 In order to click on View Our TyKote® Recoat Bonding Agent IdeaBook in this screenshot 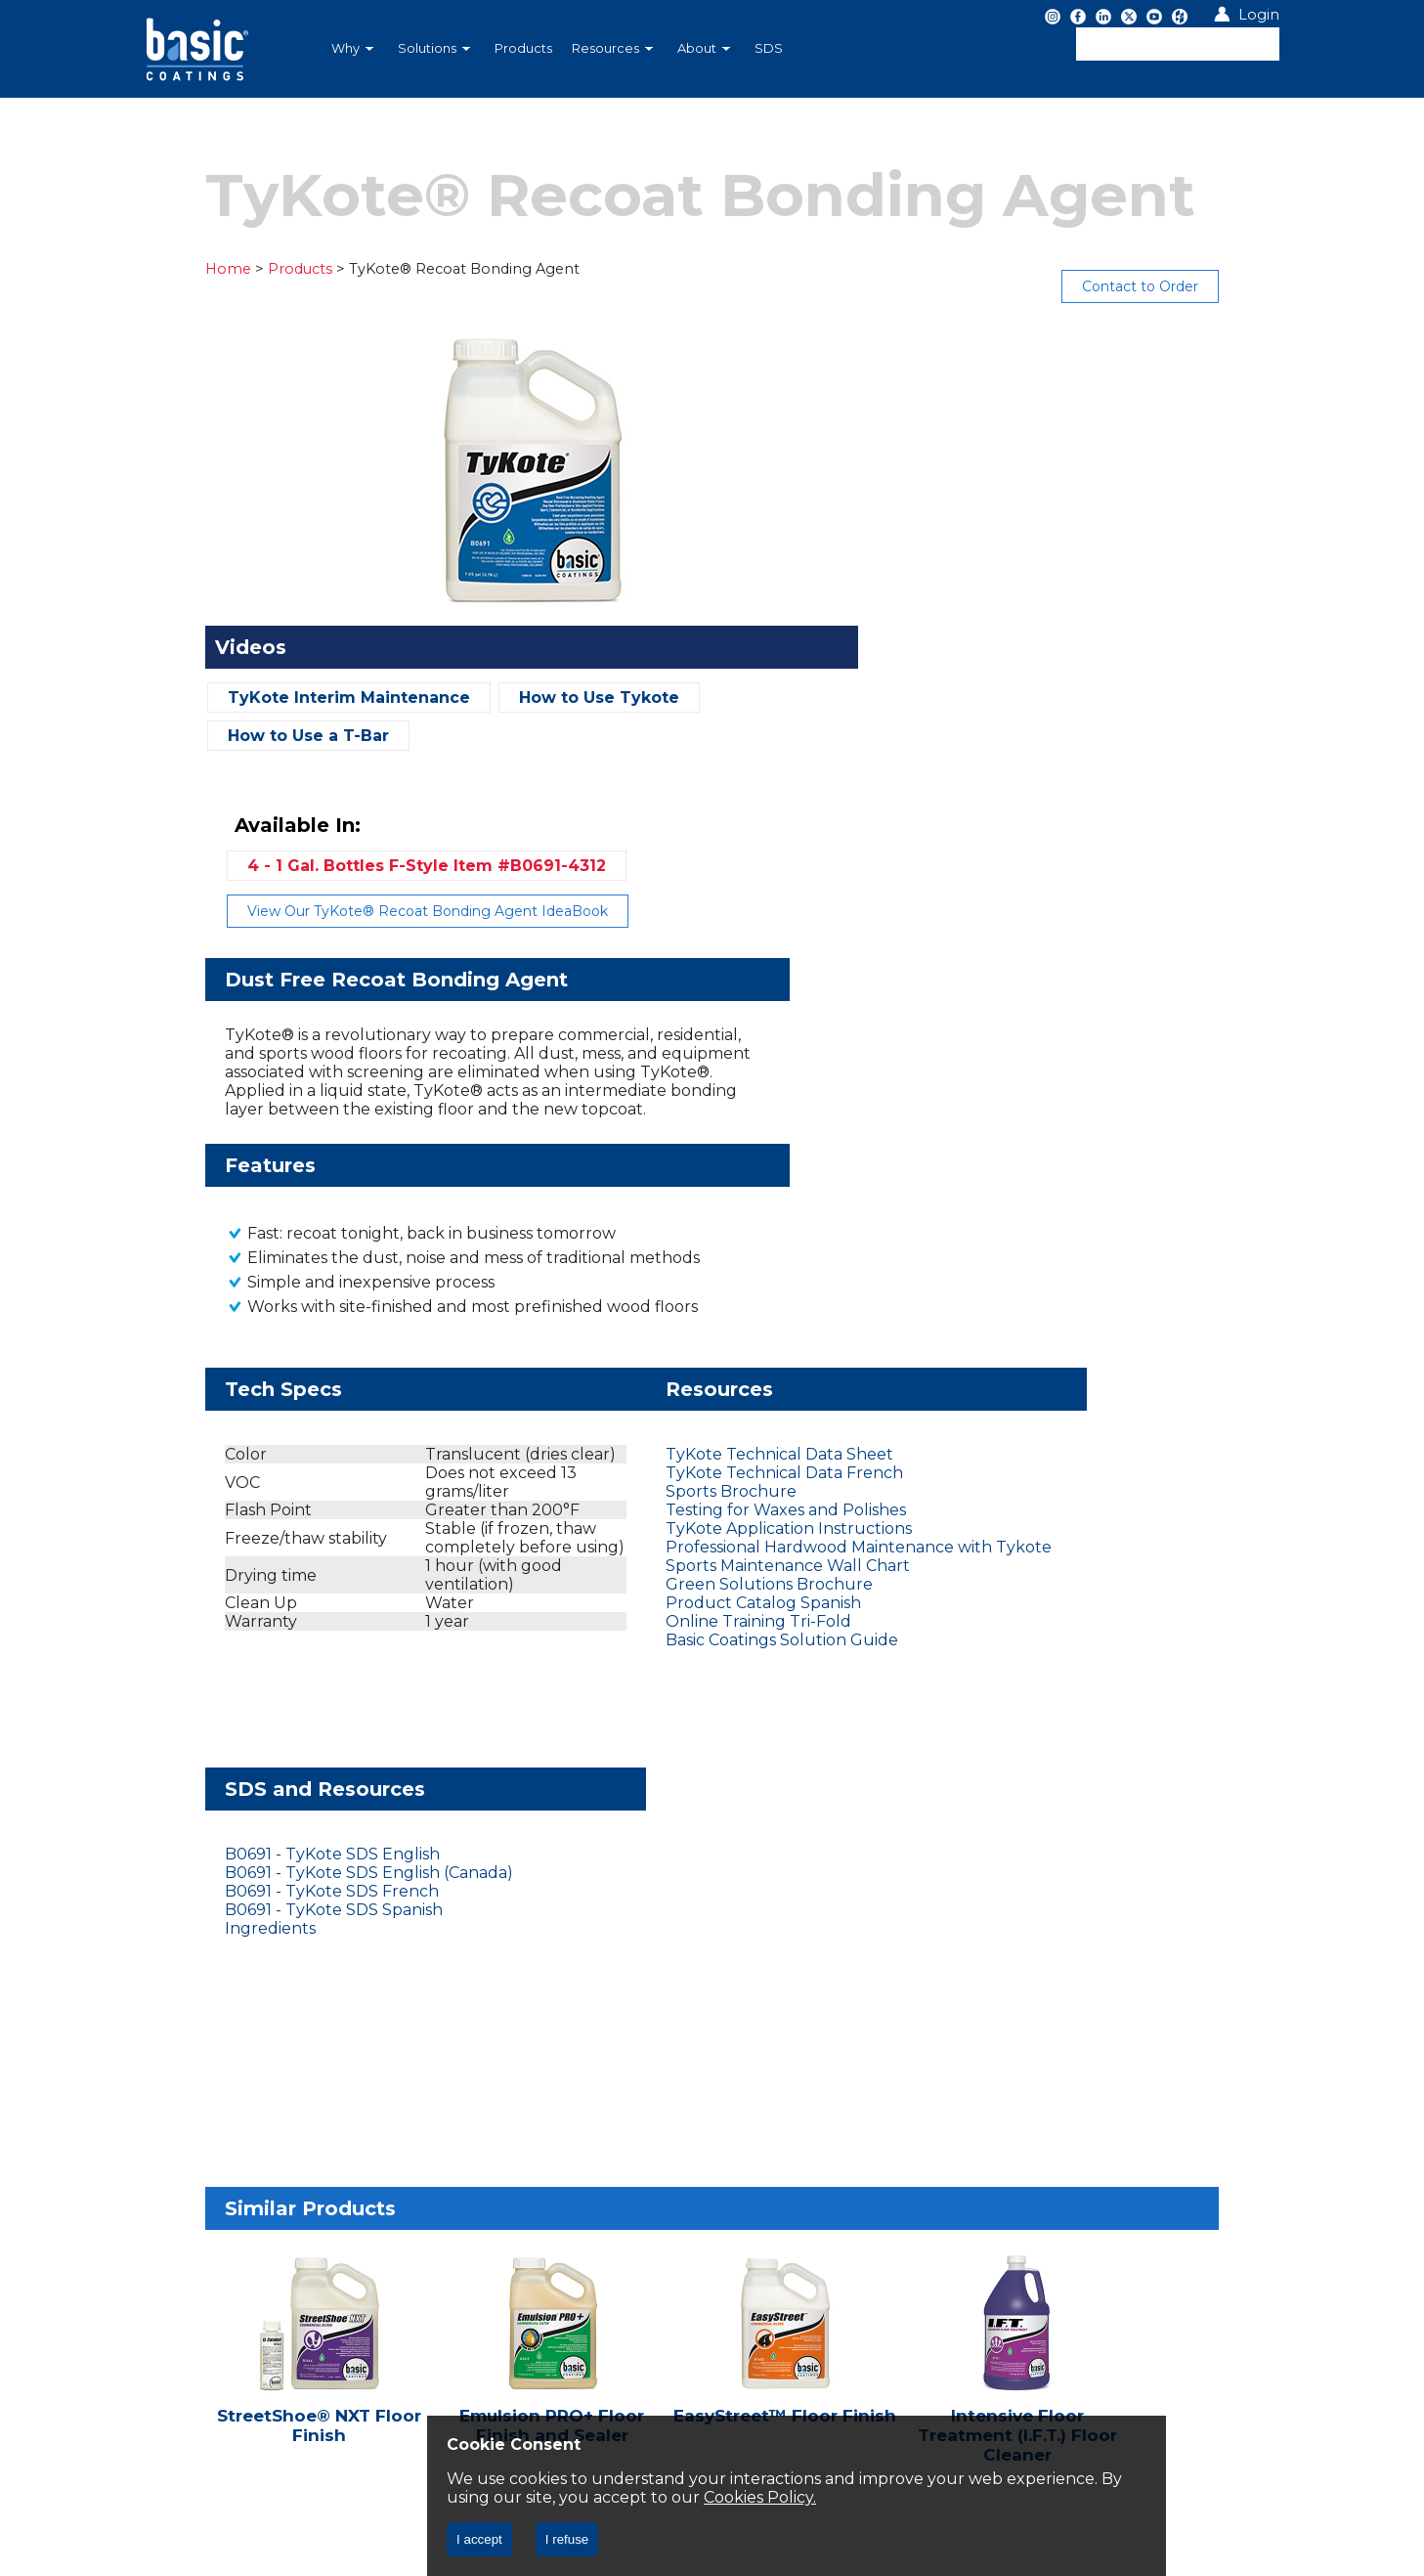, I will do `click(1025, 440)`.